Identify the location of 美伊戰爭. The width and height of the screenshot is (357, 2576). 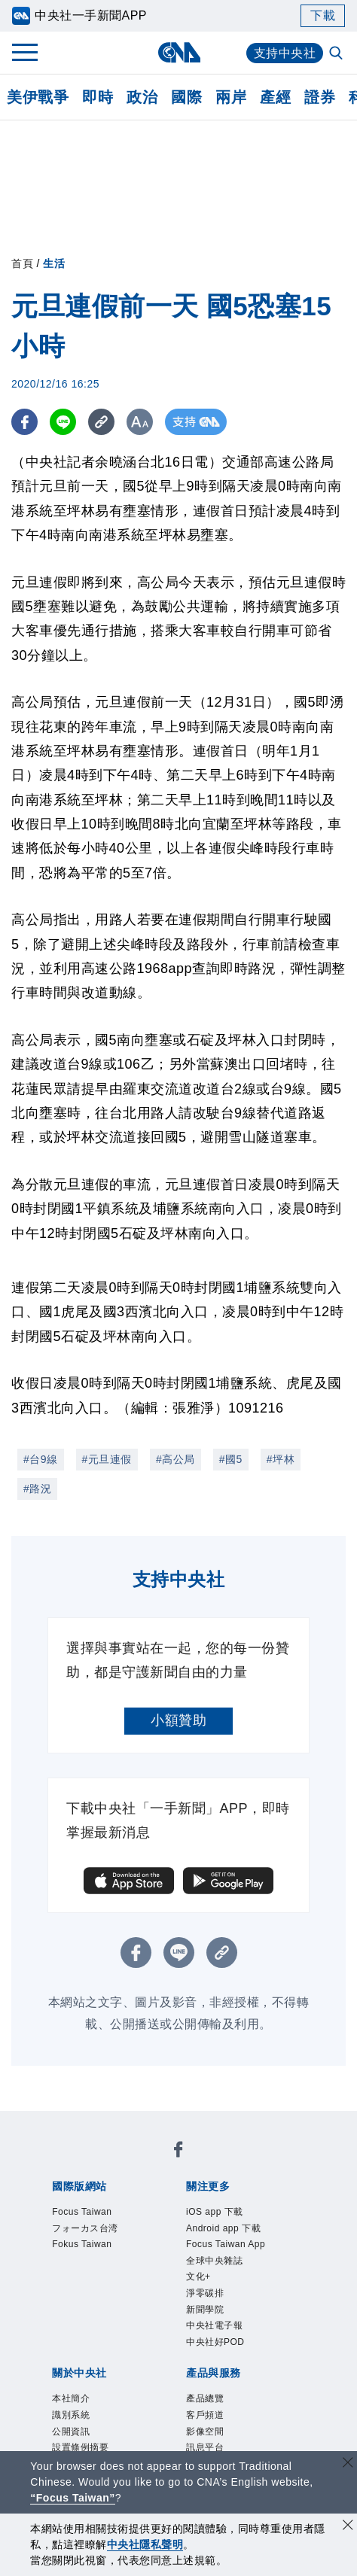
(38, 97).